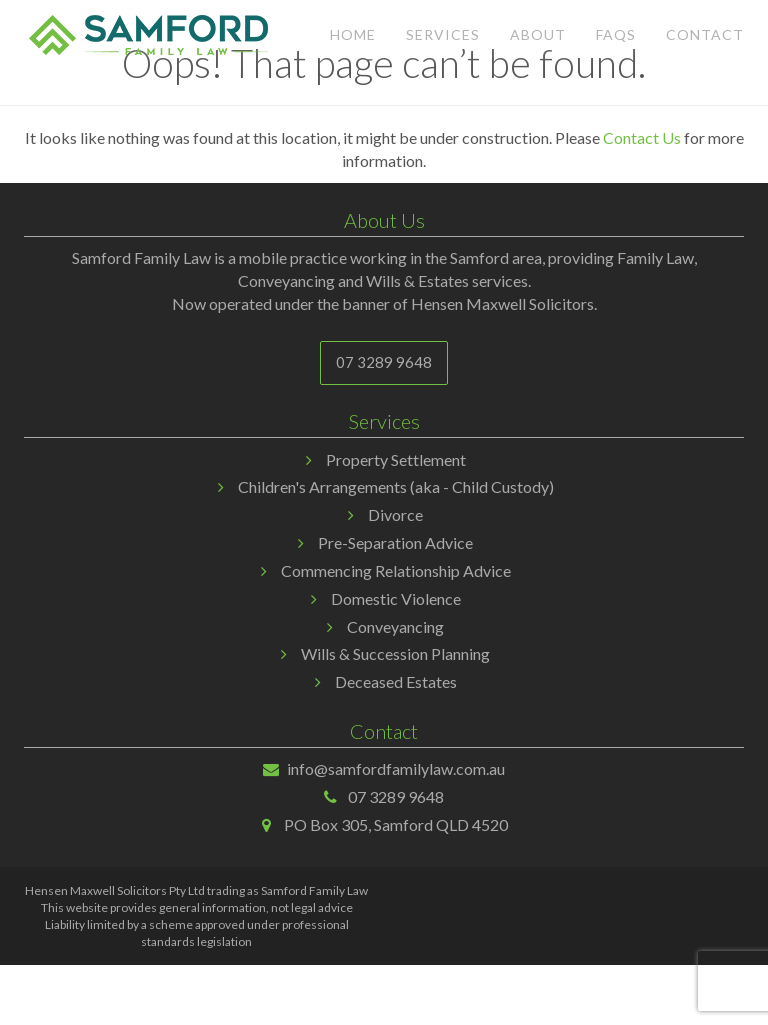 Image resolution: width=768 pixels, height=1025 pixels. Describe the element at coordinates (705, 34) in the screenshot. I see `Contact` at that location.